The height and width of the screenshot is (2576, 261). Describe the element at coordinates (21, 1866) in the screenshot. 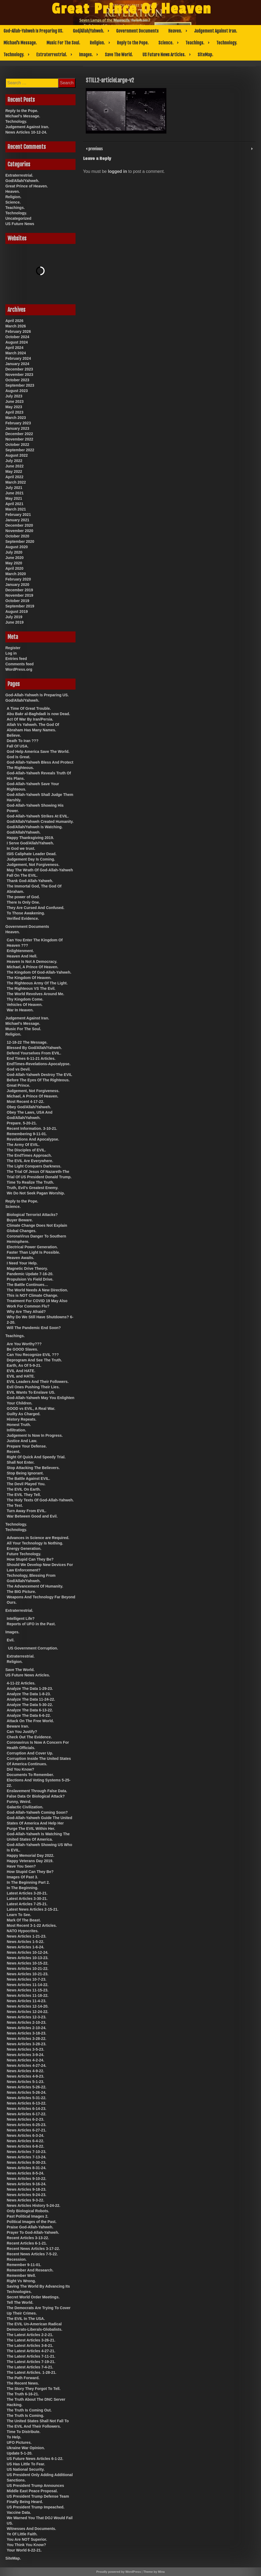

I see `Have You Seen?` at that location.